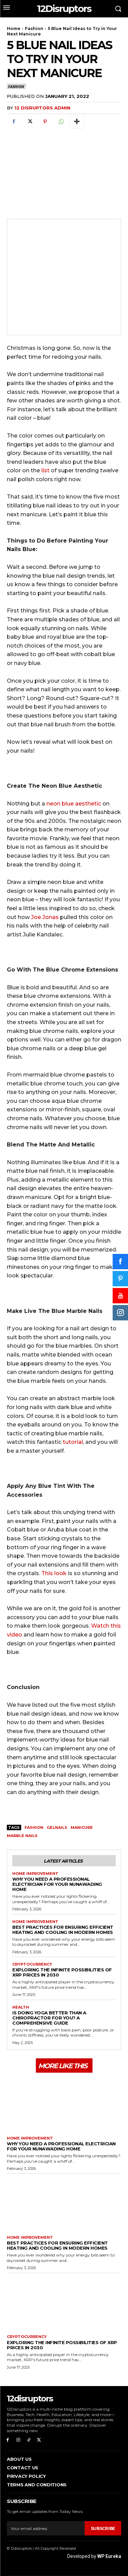  I want to click on Cryptocurrency, so click(32, 1964).